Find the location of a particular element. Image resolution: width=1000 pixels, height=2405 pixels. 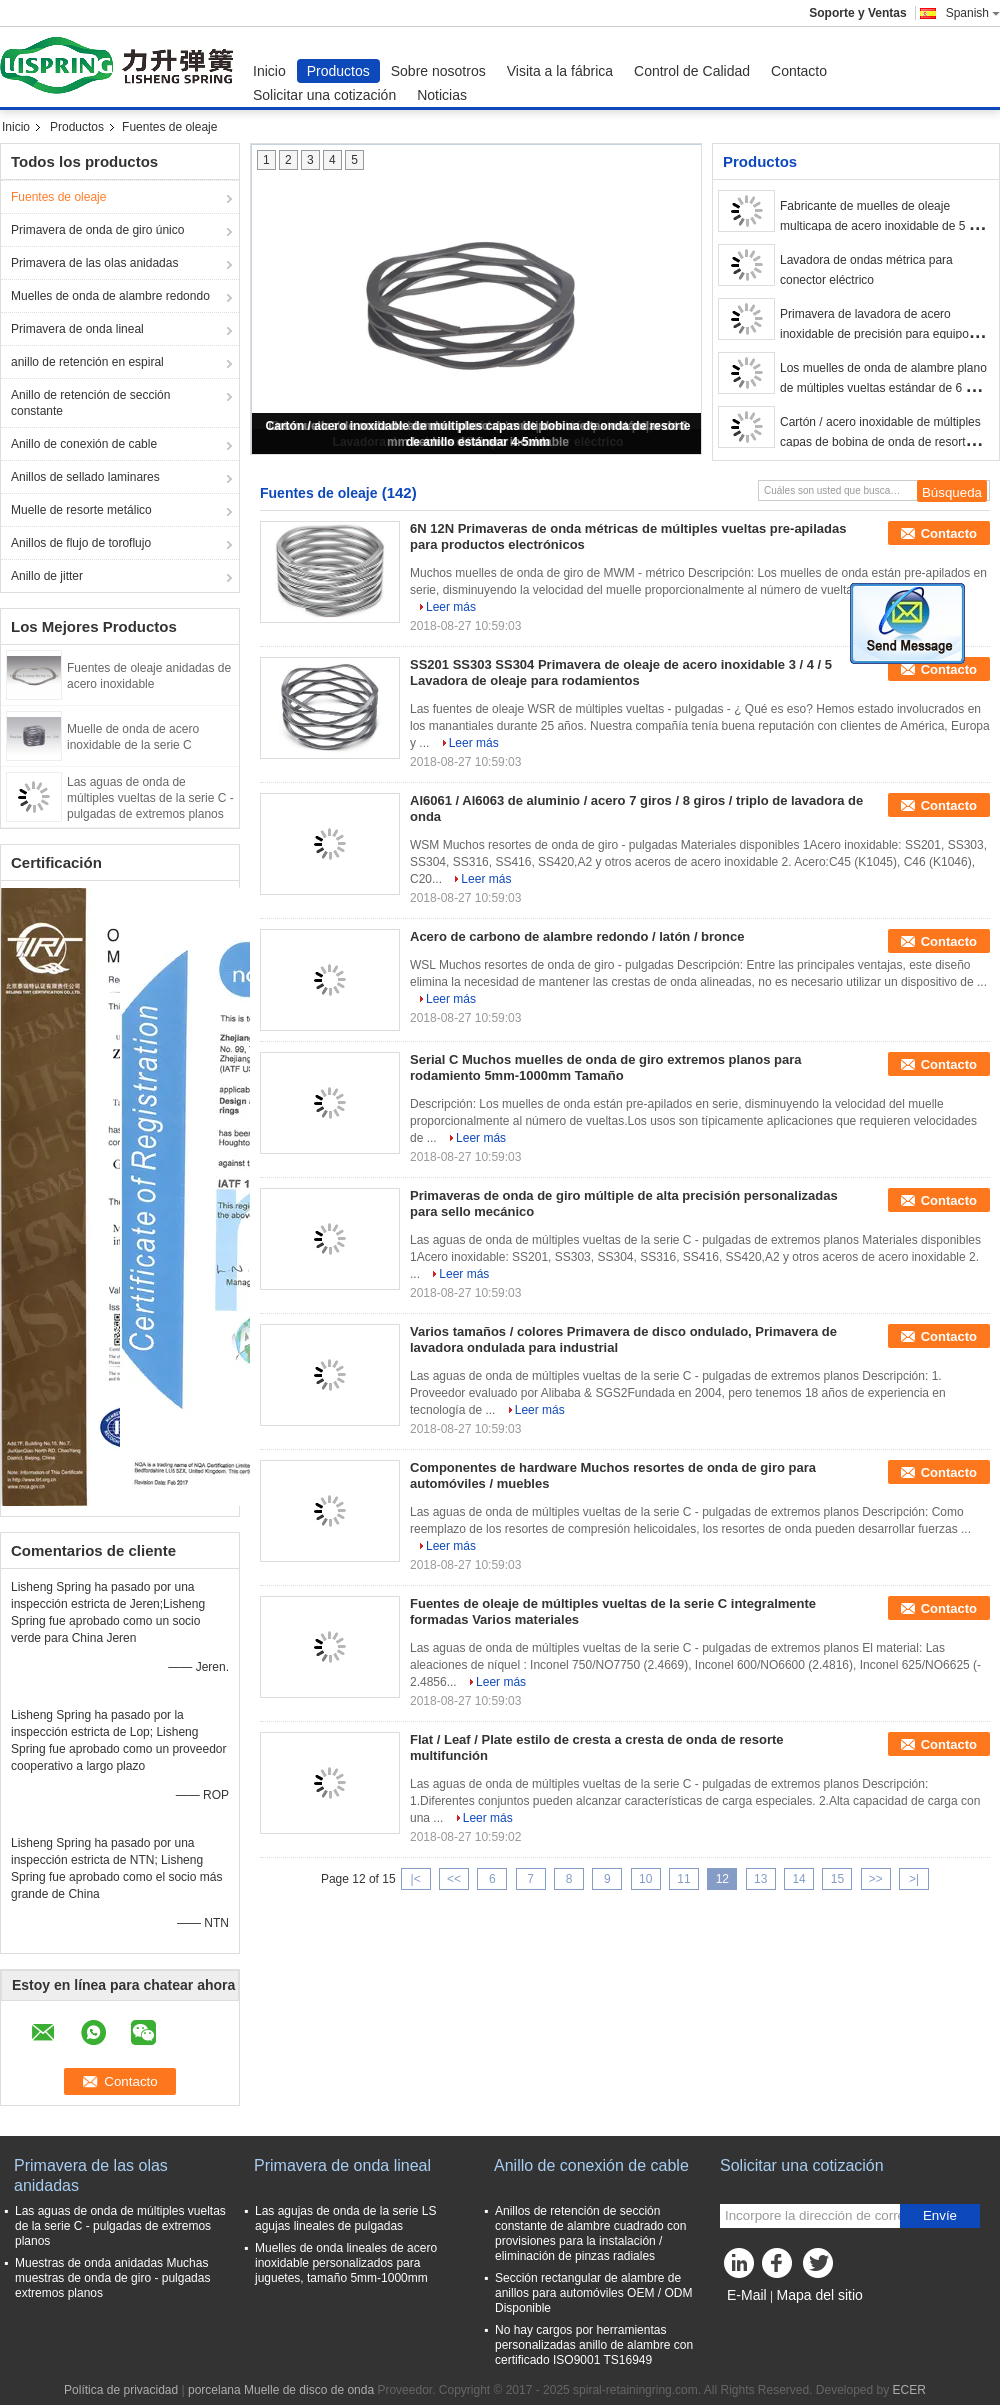

Anillos de sellado laminares is located at coordinates (85, 477).